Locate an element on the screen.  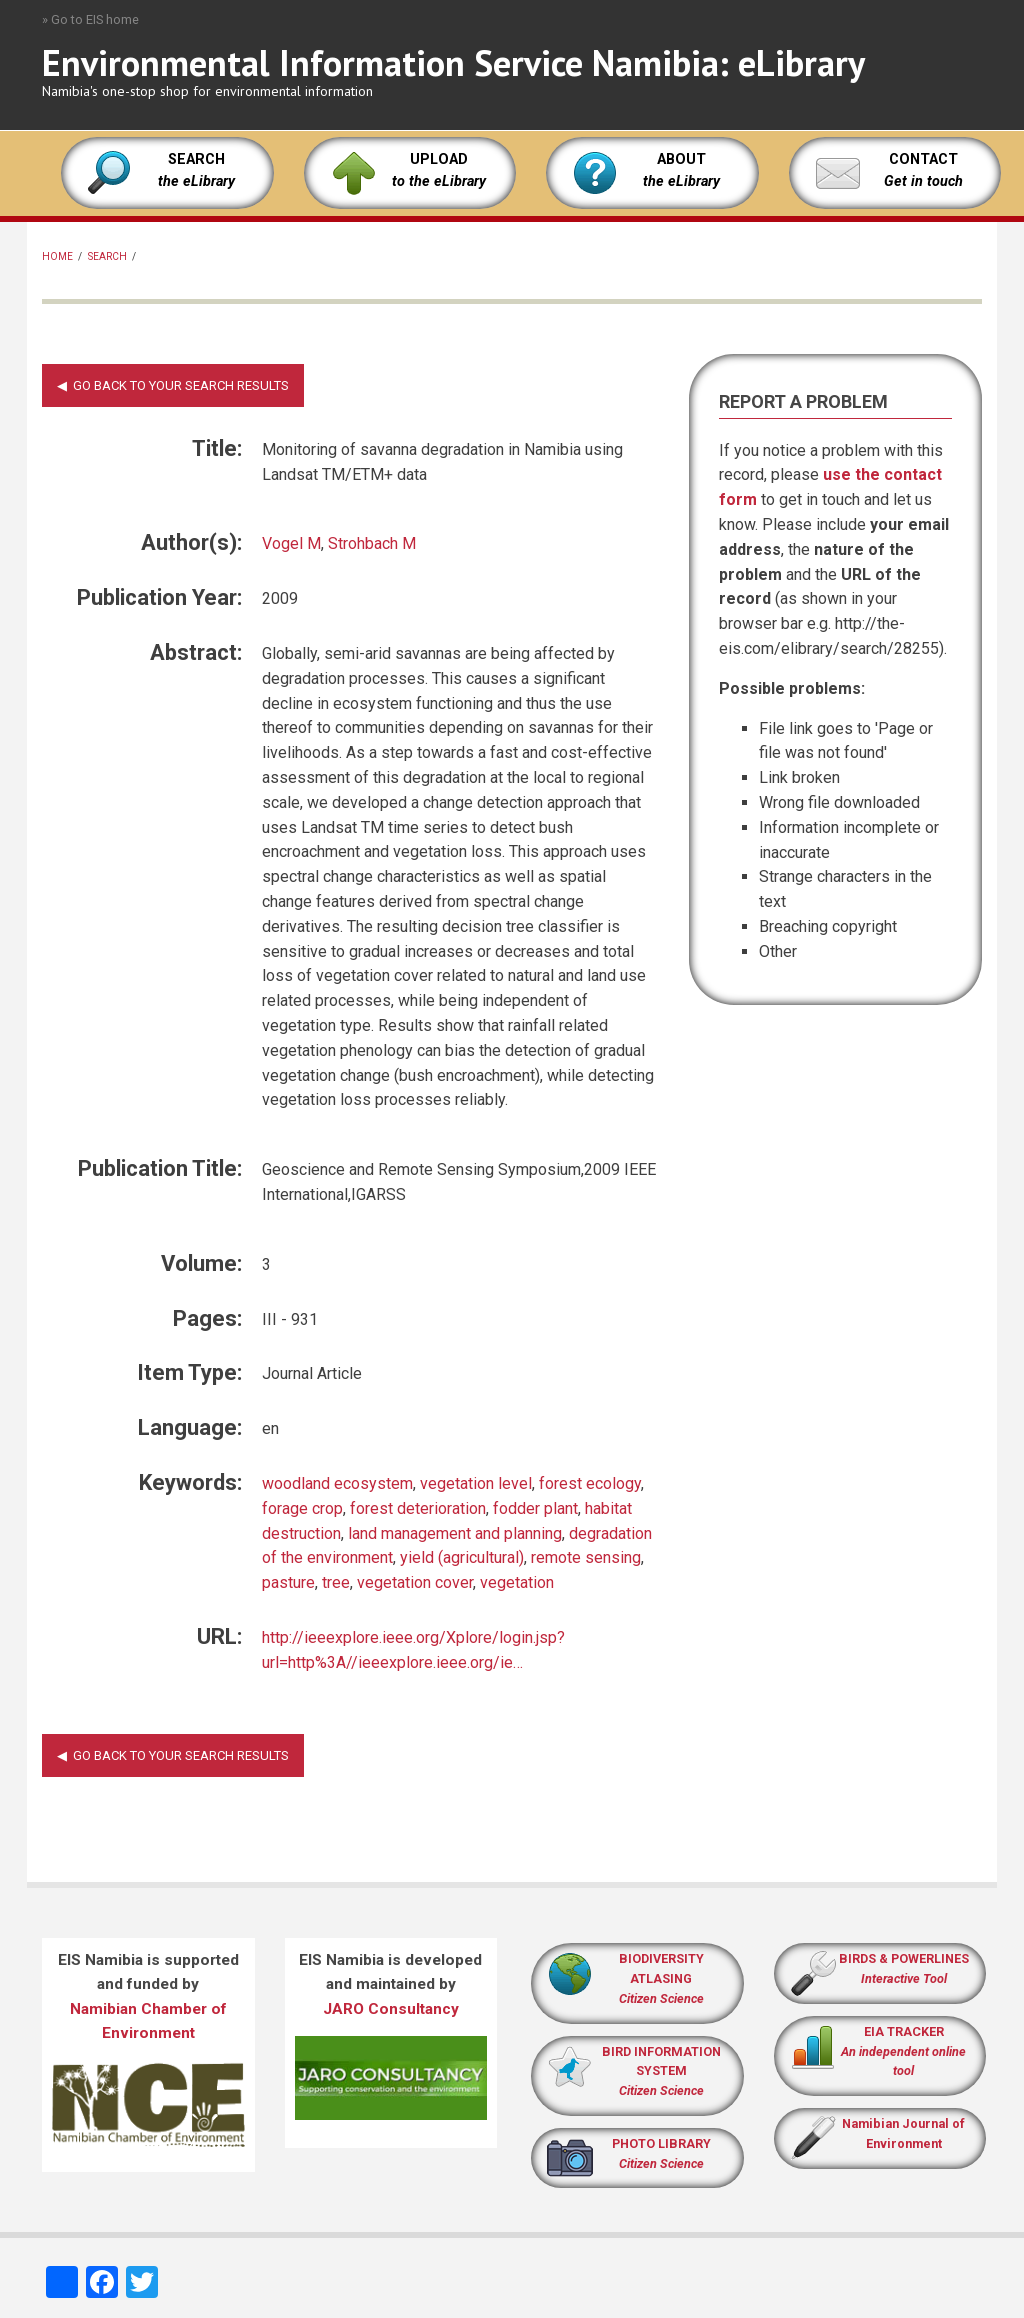
Environmental Information Service Namibia: eLibrary is located at coordinates (453, 62).